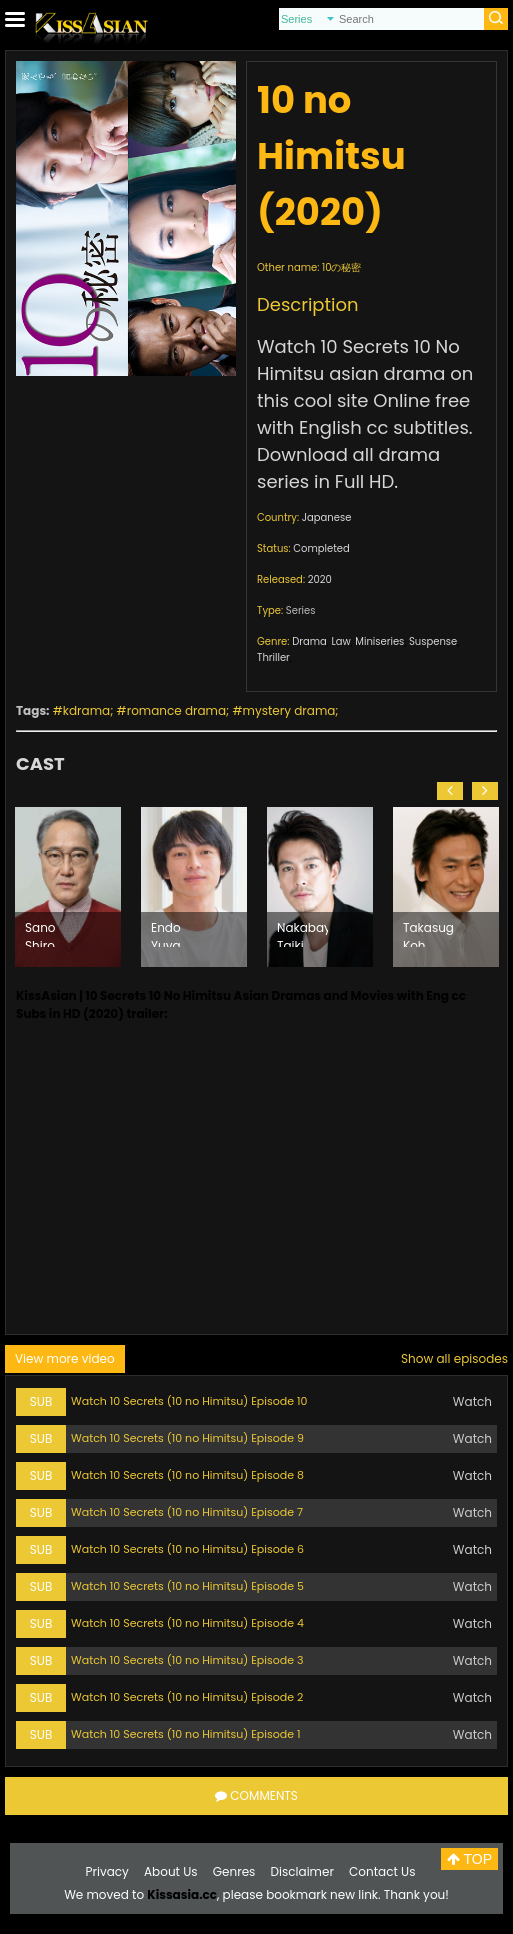  Describe the element at coordinates (379, 641) in the screenshot. I see `Miniseries` at that location.